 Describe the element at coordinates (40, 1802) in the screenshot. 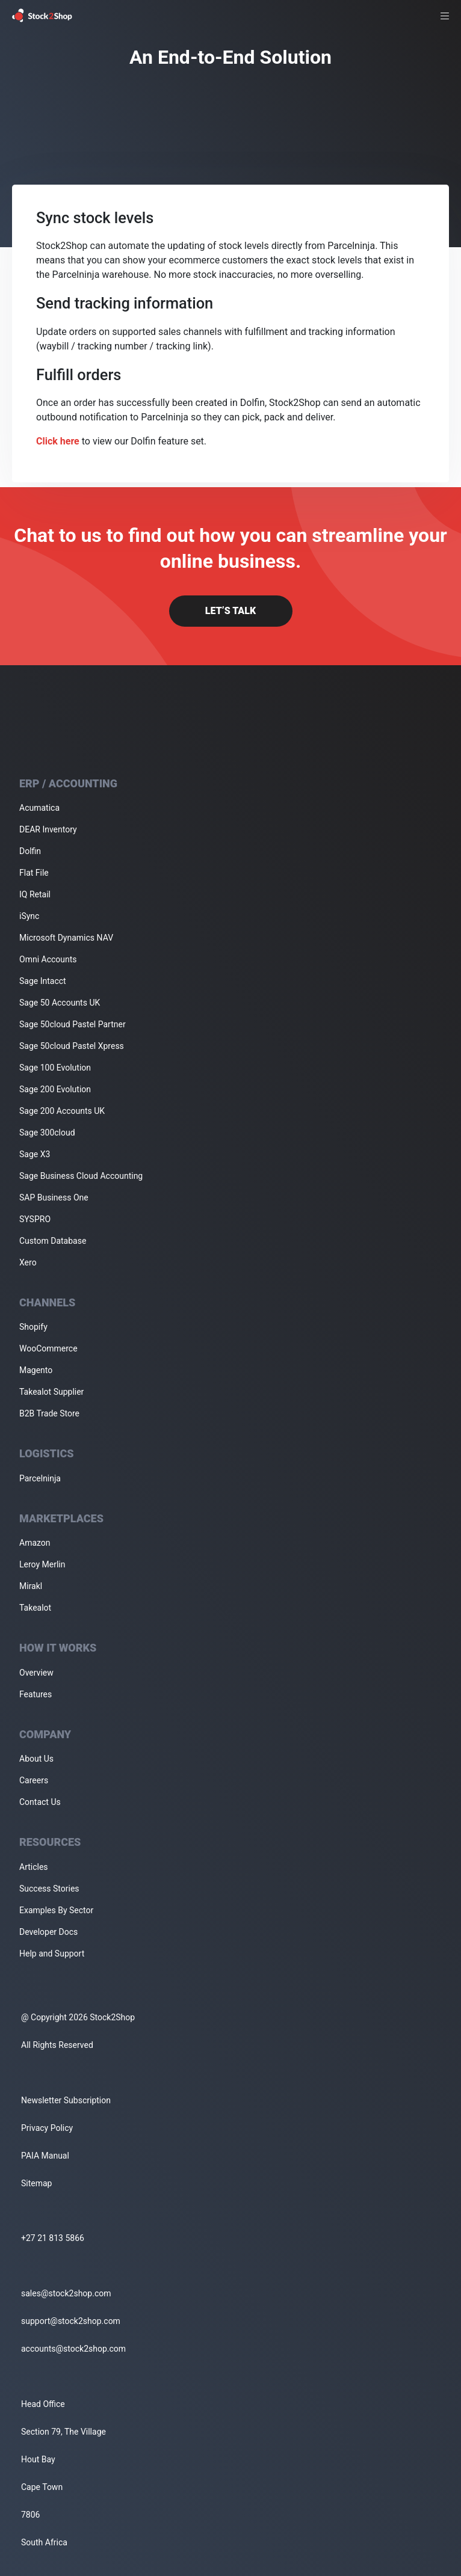

I see `Contact Us` at that location.